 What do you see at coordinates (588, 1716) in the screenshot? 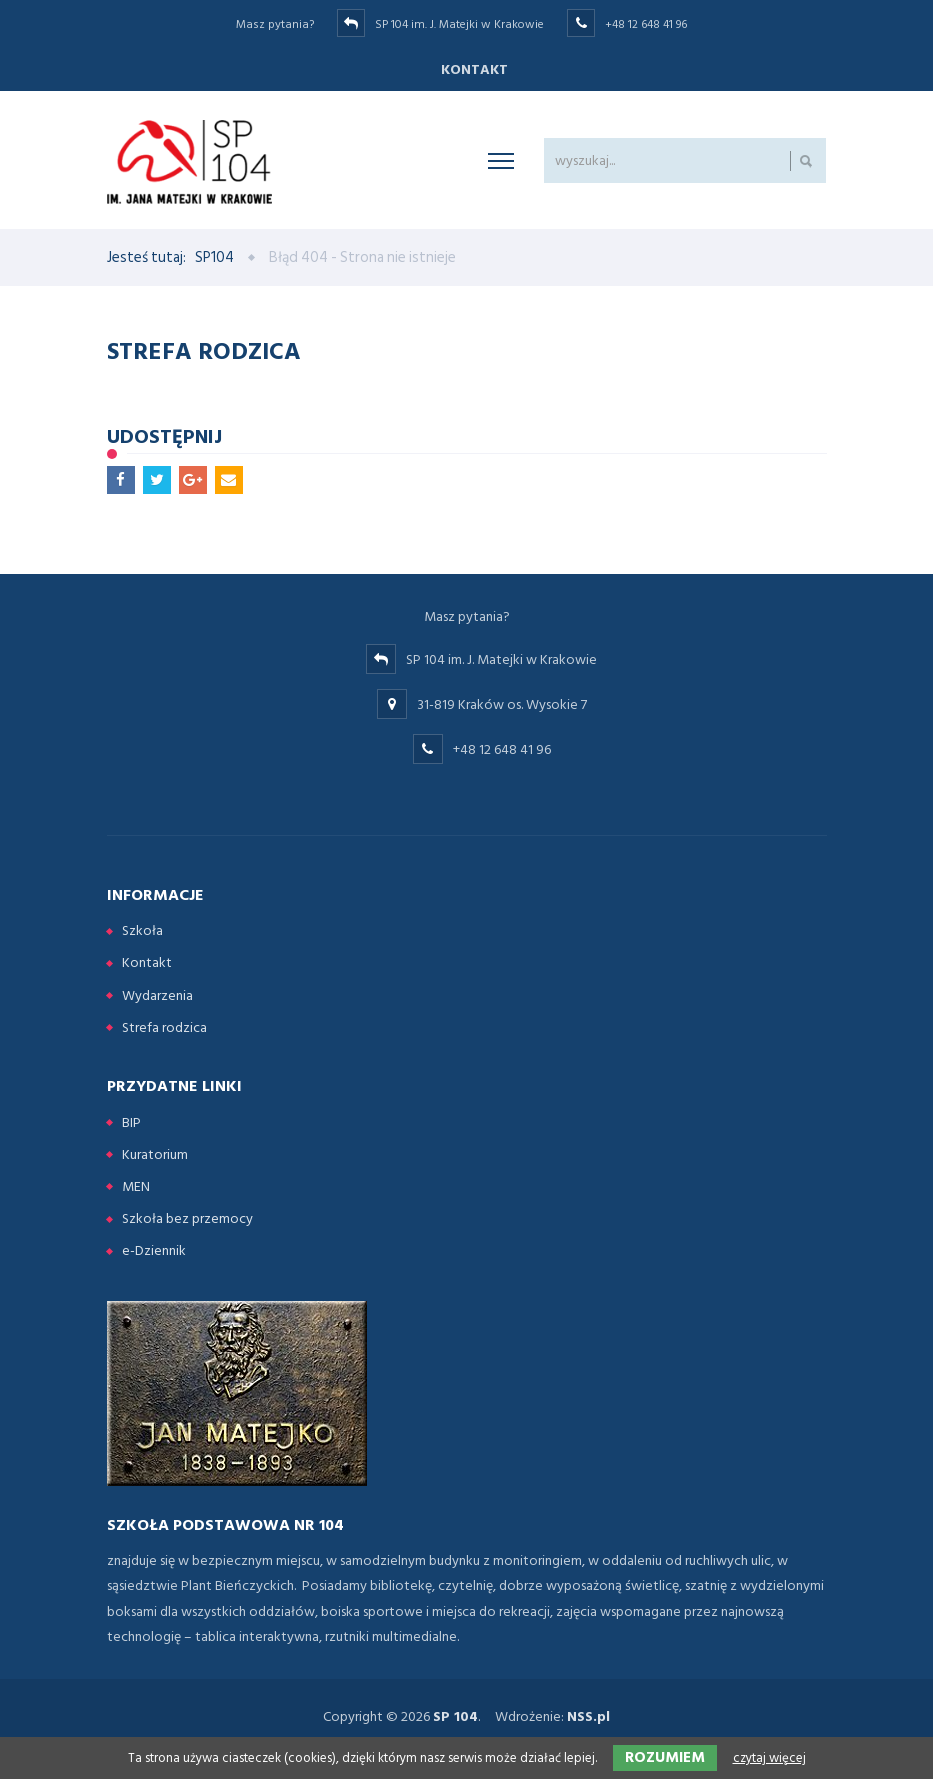
I see `NSS.pl` at bounding box center [588, 1716].